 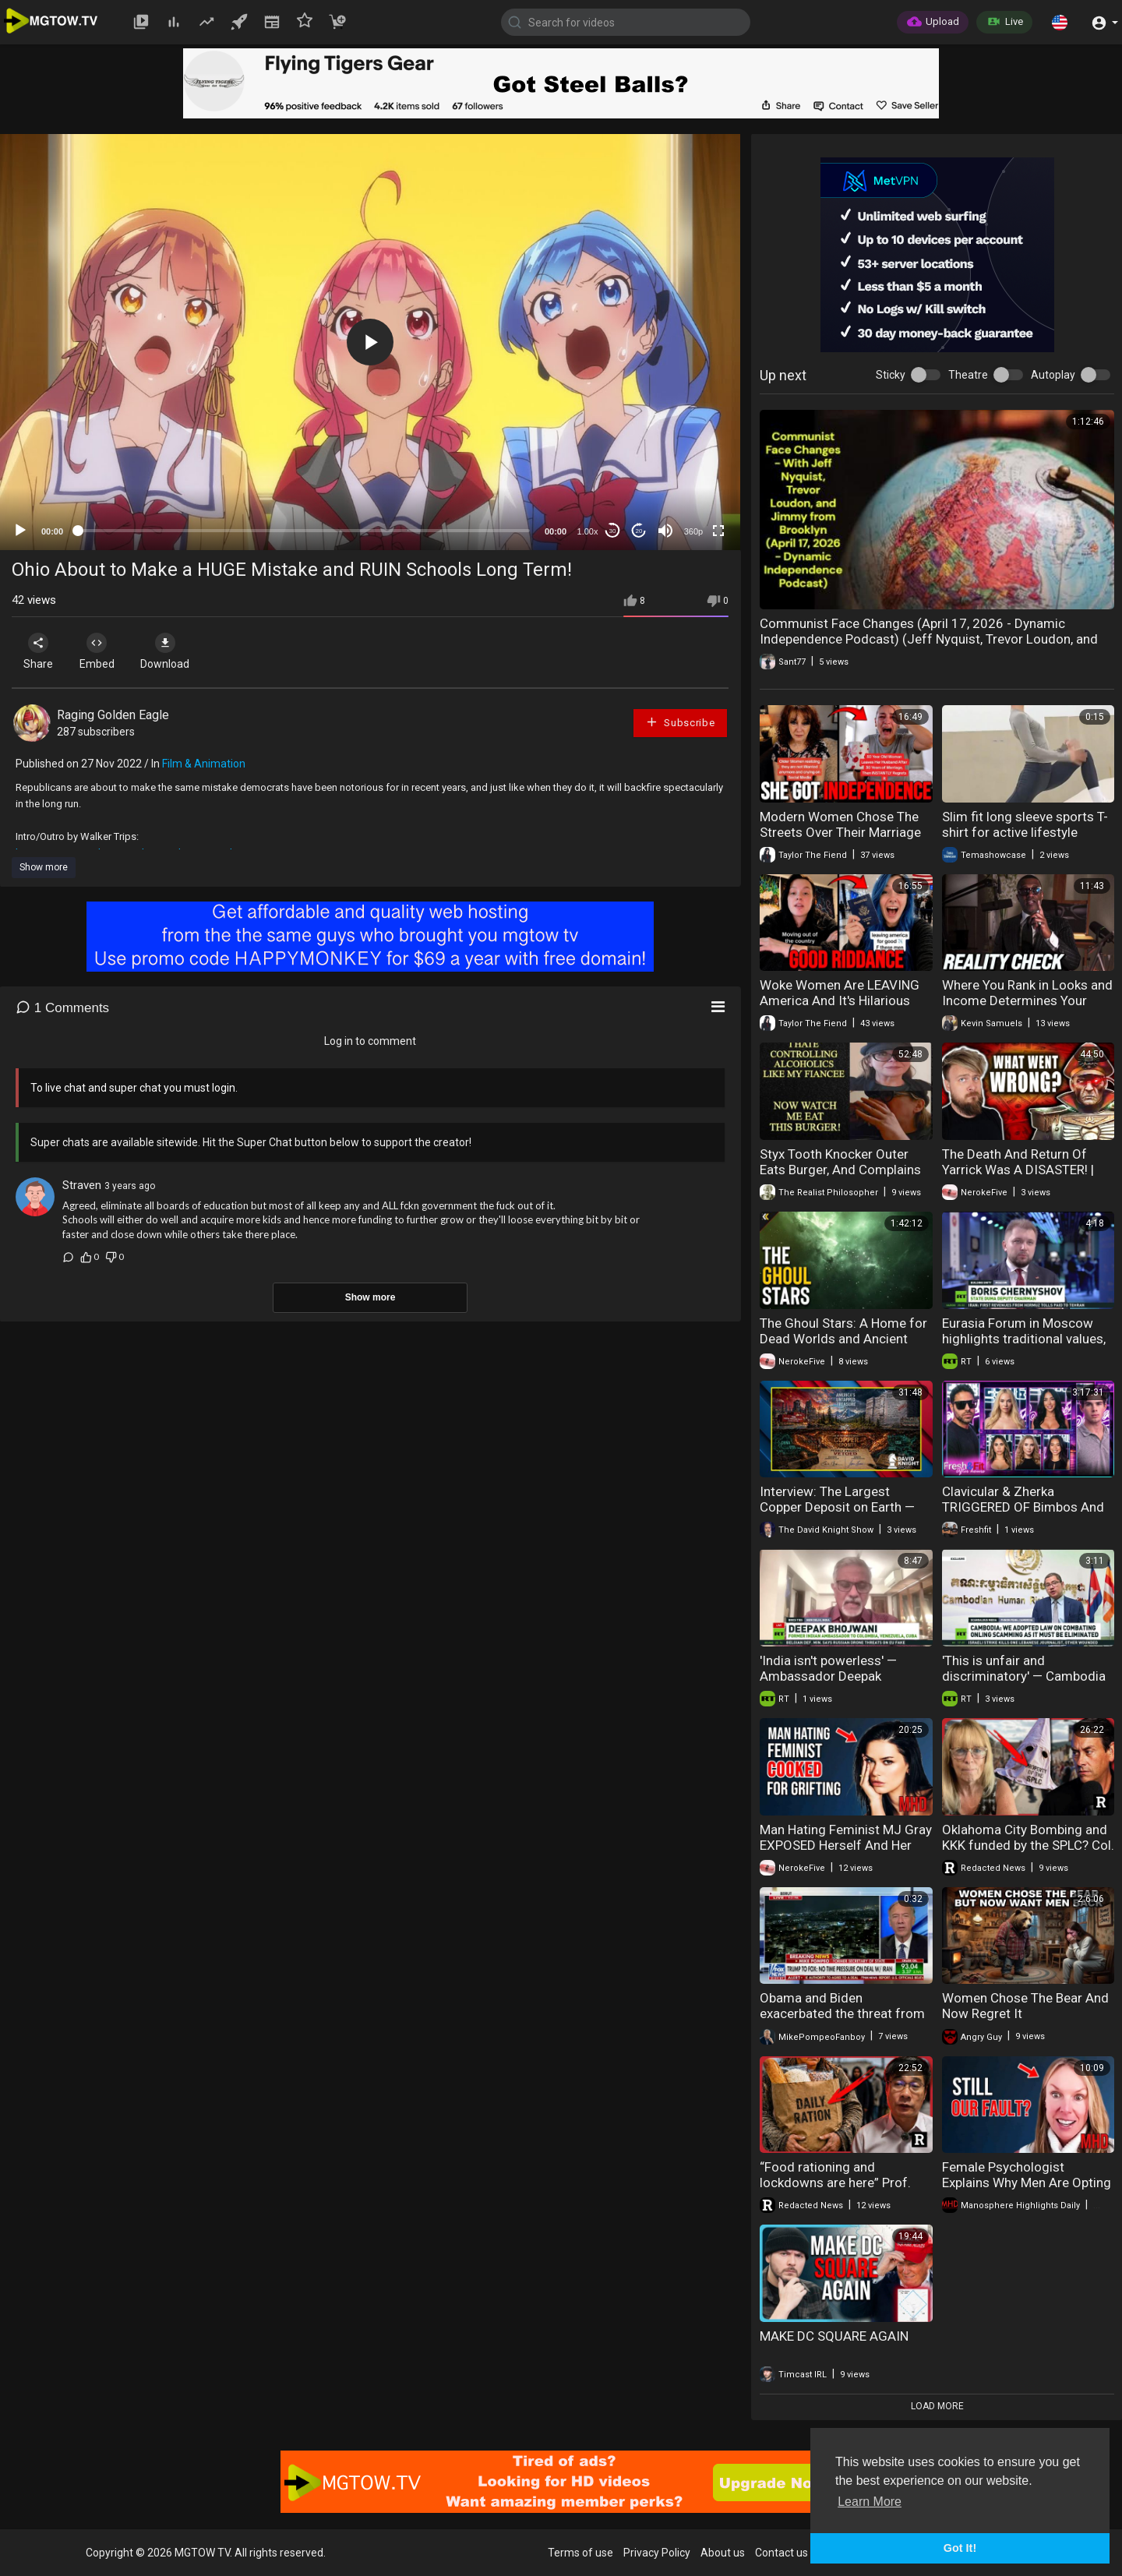 I want to click on 'India isn't powerless' — Ambassador Deepak Bhojwani on Russian oil, Trump, and BRICS, so click(x=830, y=1684).